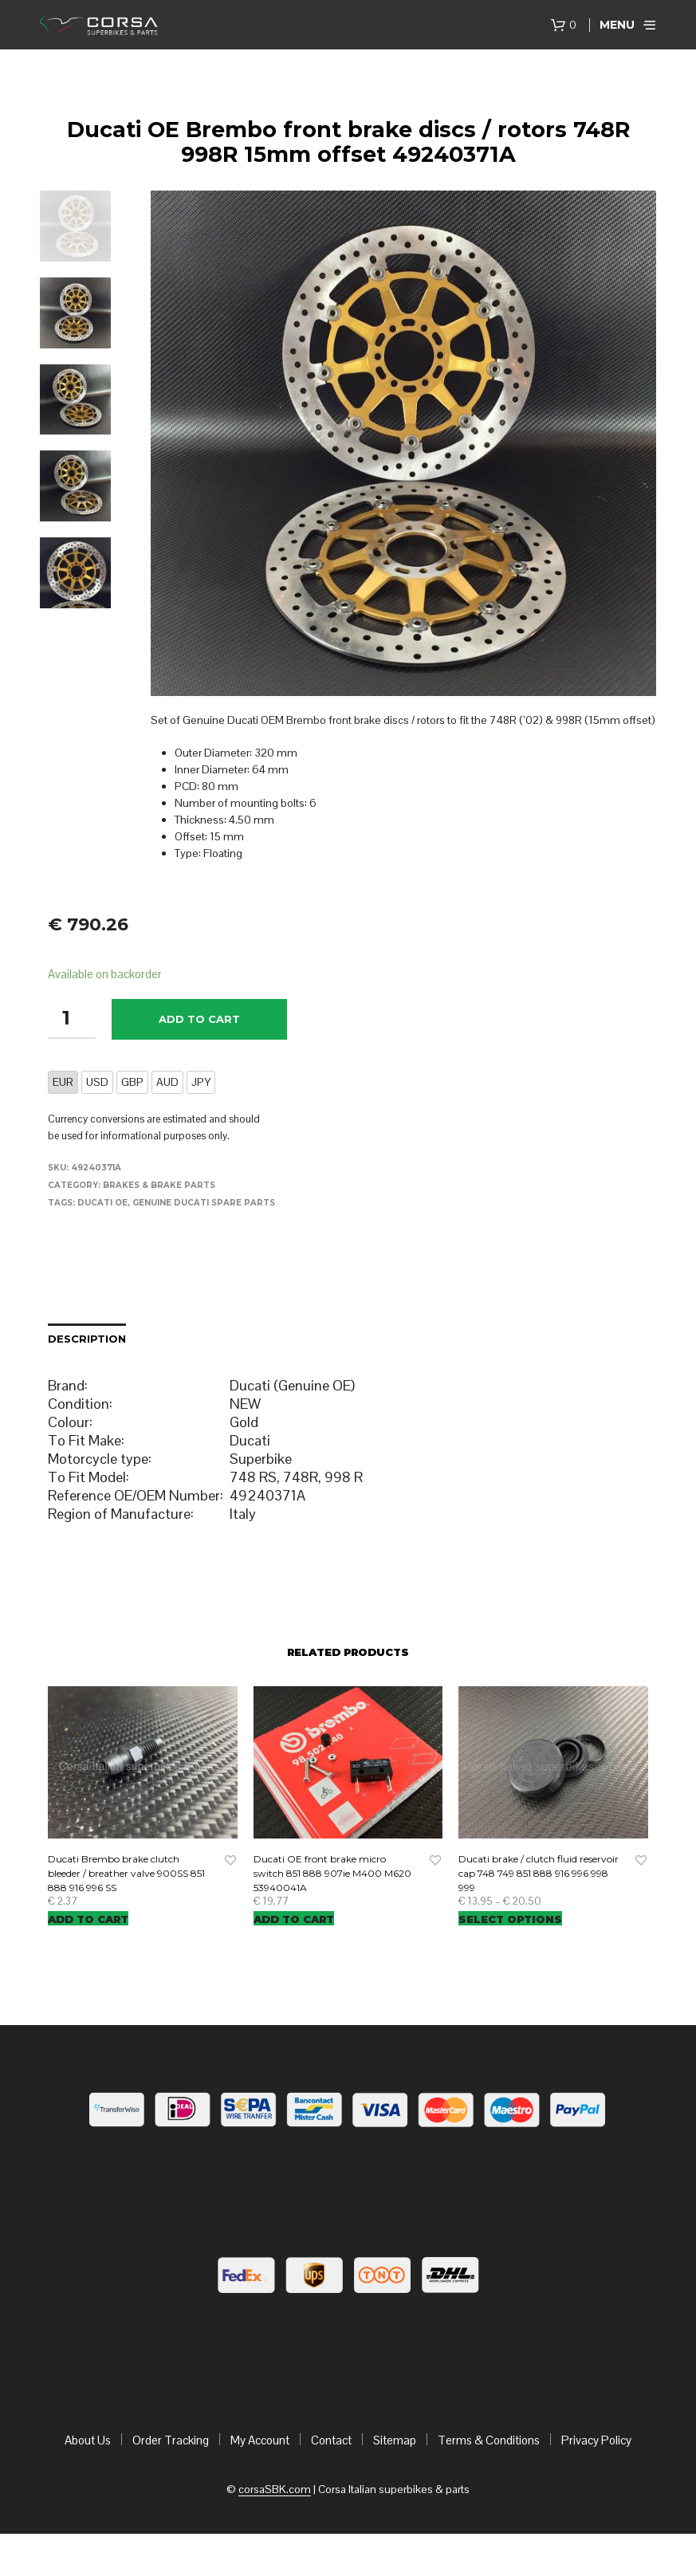 The height and width of the screenshot is (2576, 696). Describe the element at coordinates (200, 1082) in the screenshot. I see `JPY` at that location.